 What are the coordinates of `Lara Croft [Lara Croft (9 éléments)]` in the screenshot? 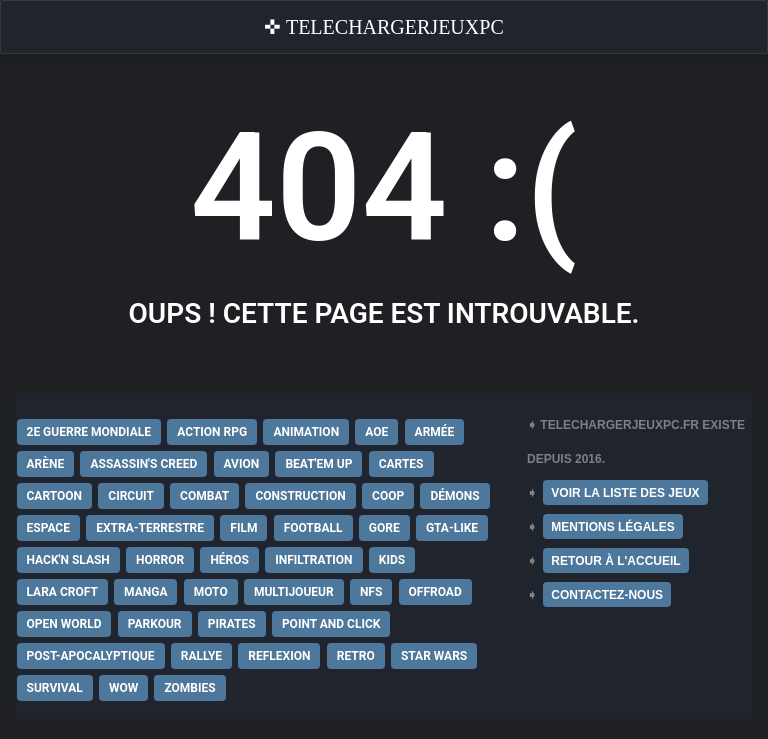 It's located at (62, 592).